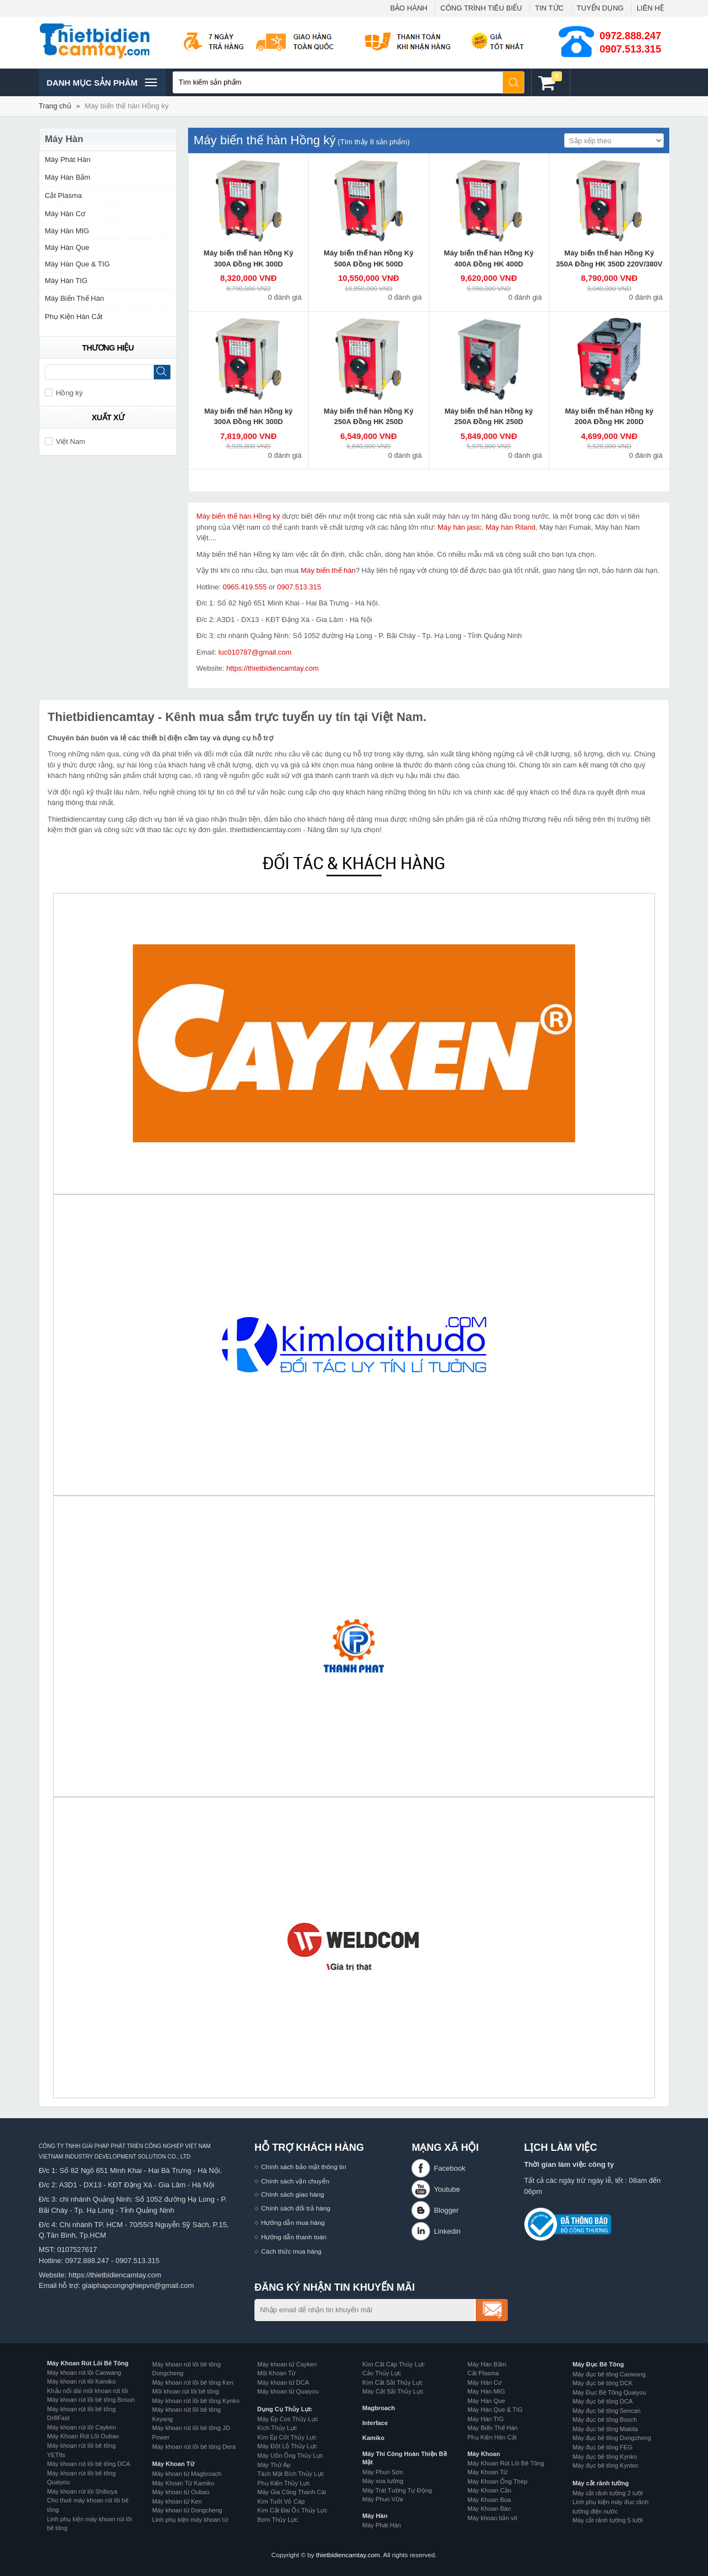 The height and width of the screenshot is (2576, 708). I want to click on Tách Mặt Bích Thủy Lực, so click(290, 2473).